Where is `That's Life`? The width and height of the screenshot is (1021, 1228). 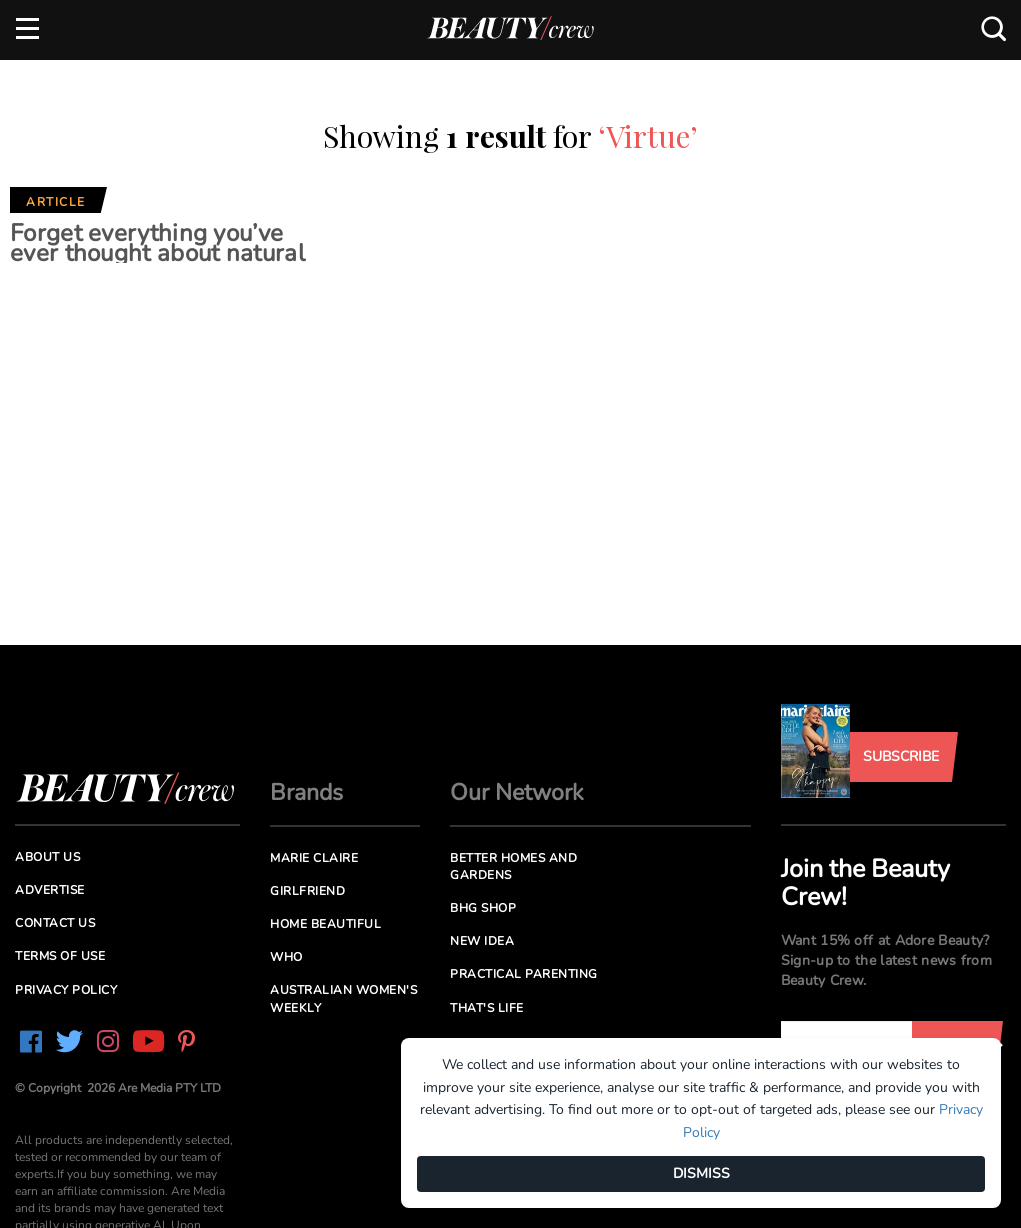
That's Life is located at coordinates (487, 1008).